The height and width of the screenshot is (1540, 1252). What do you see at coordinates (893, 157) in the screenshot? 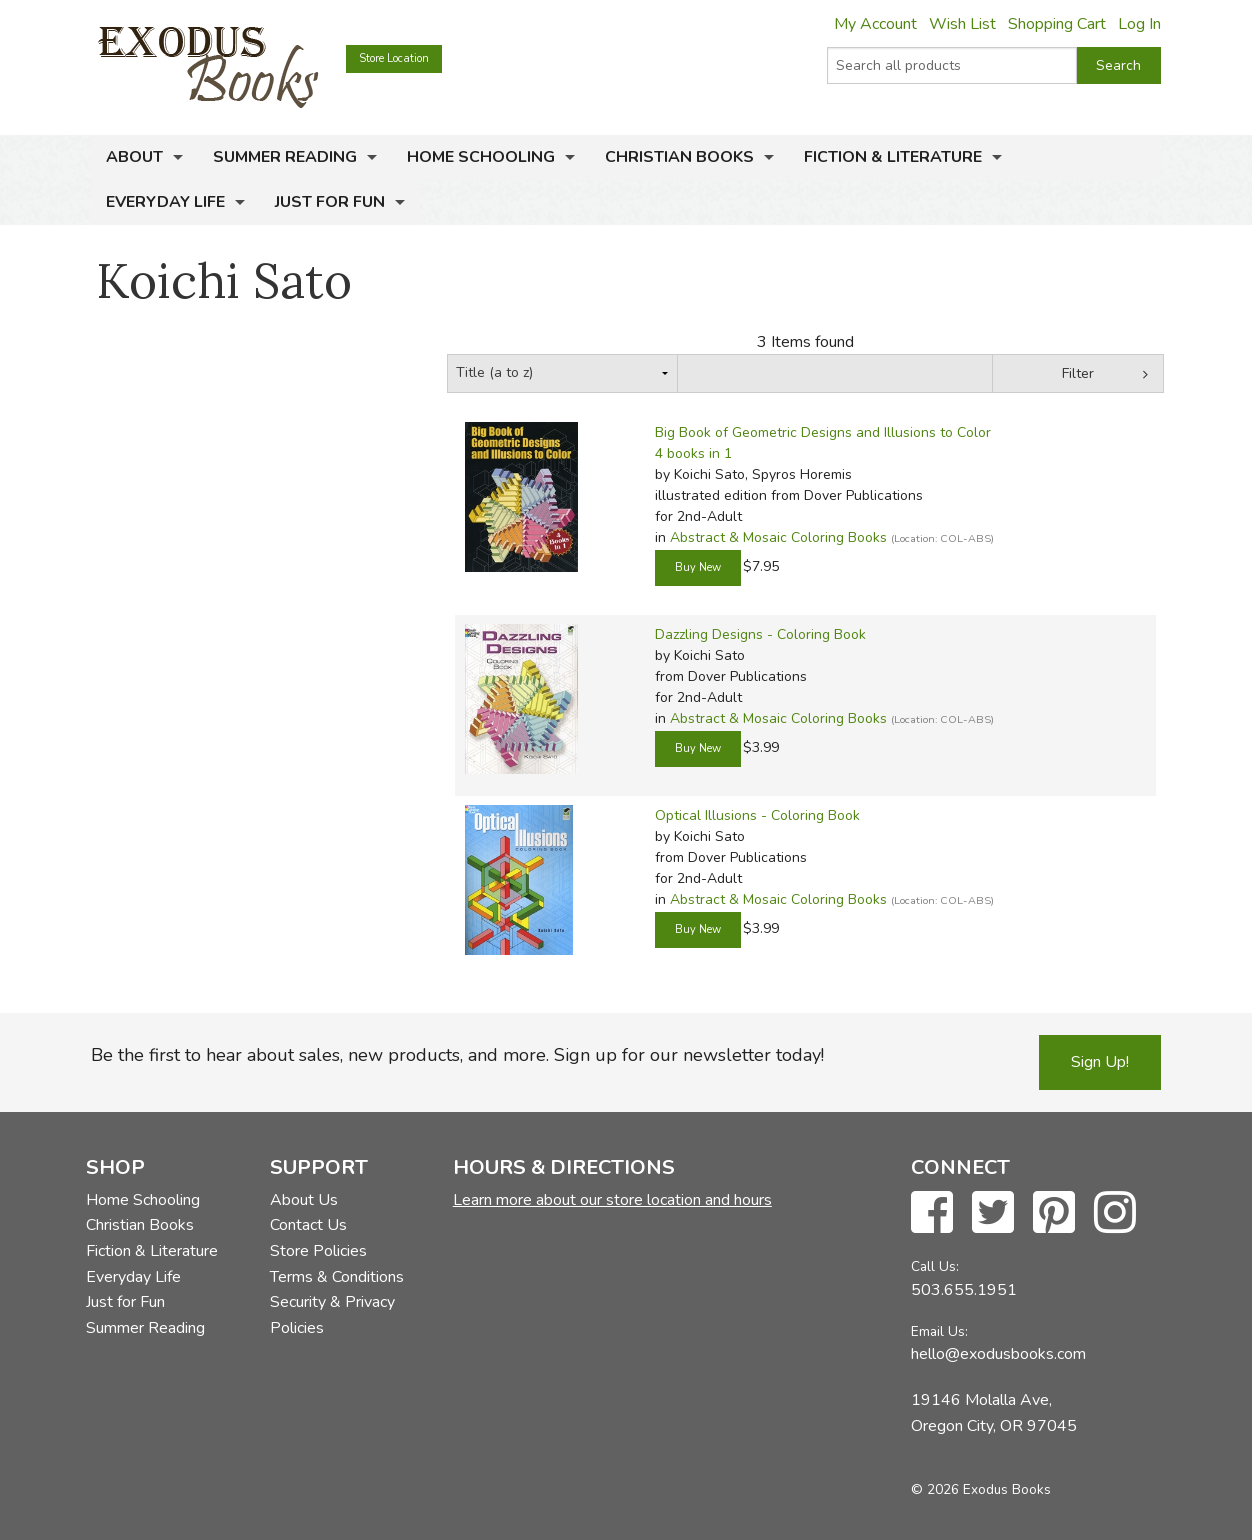
I see `Fiction & Literature` at bounding box center [893, 157].